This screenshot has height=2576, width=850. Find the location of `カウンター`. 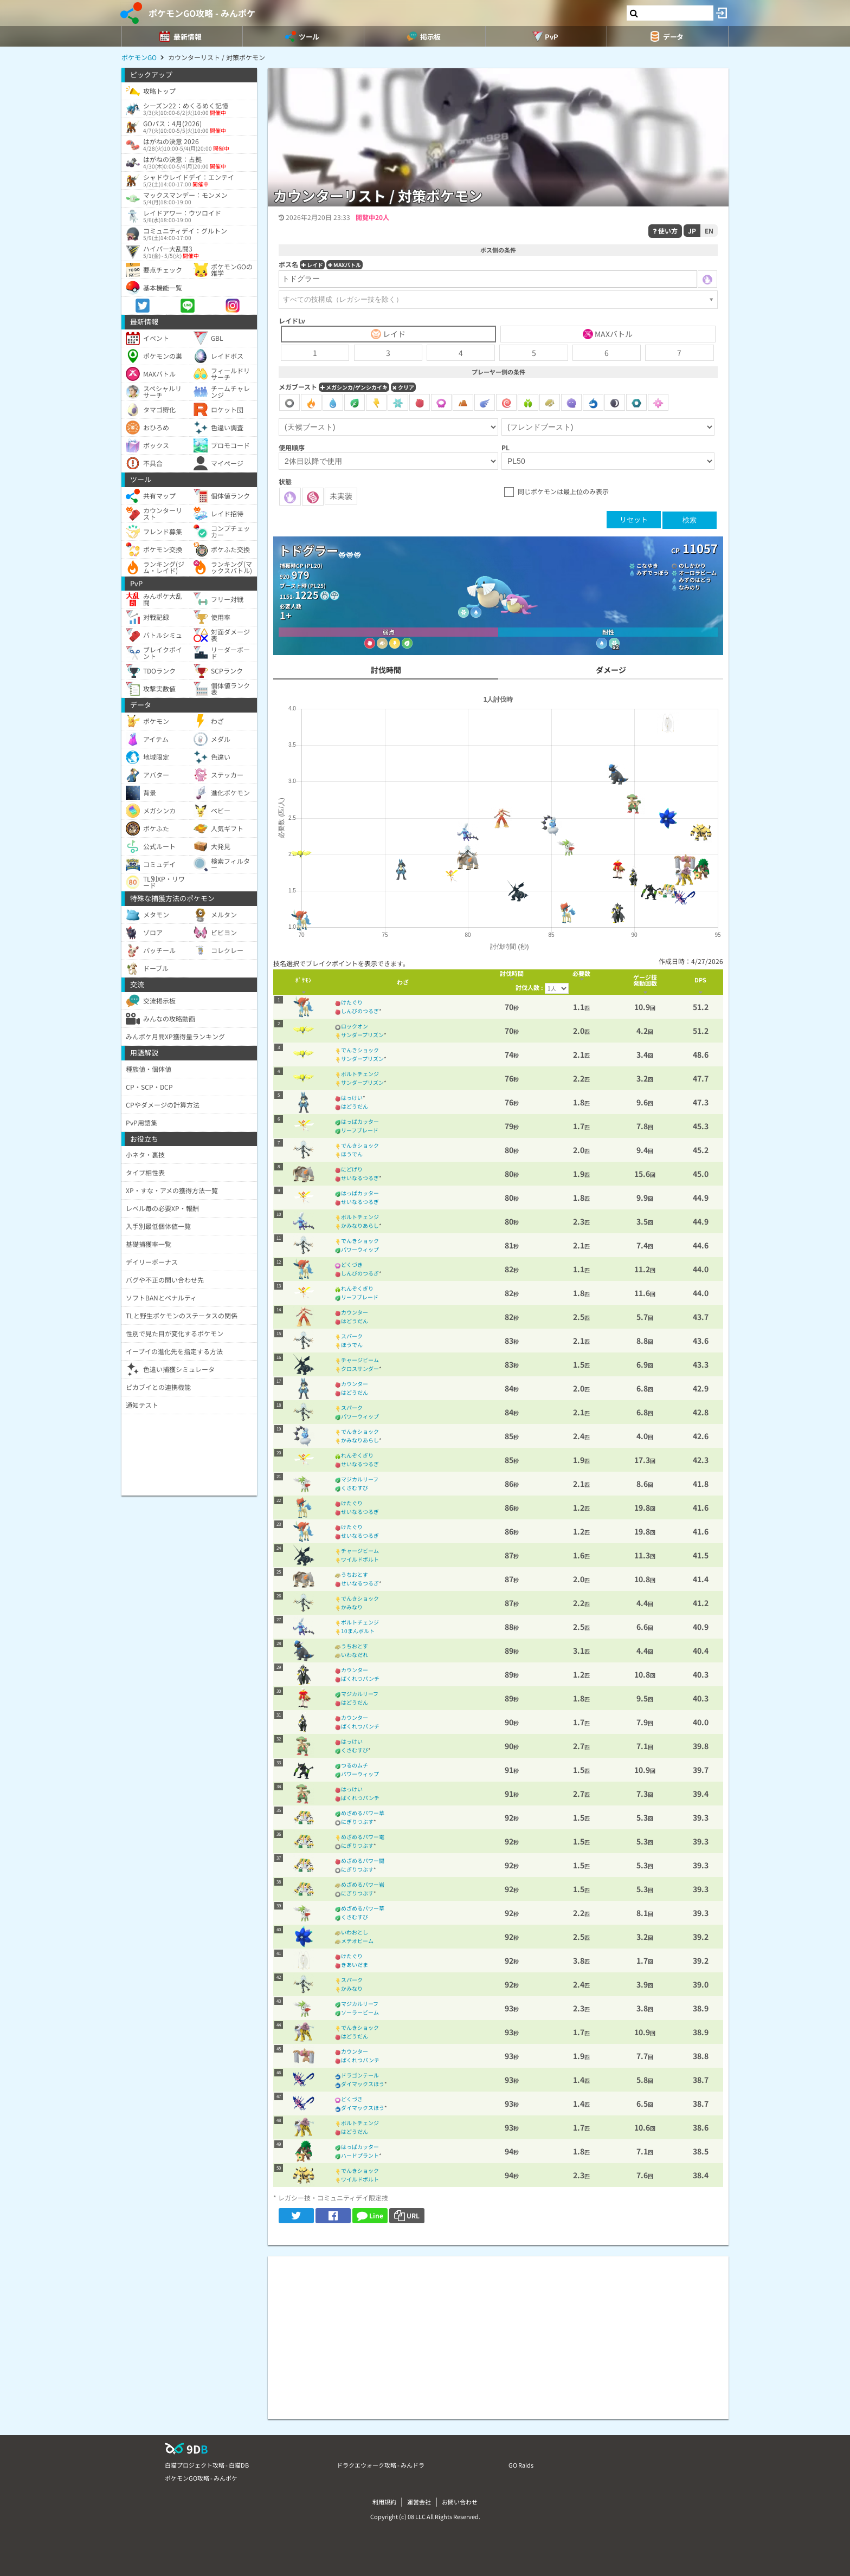

カウンター is located at coordinates (354, 1312).